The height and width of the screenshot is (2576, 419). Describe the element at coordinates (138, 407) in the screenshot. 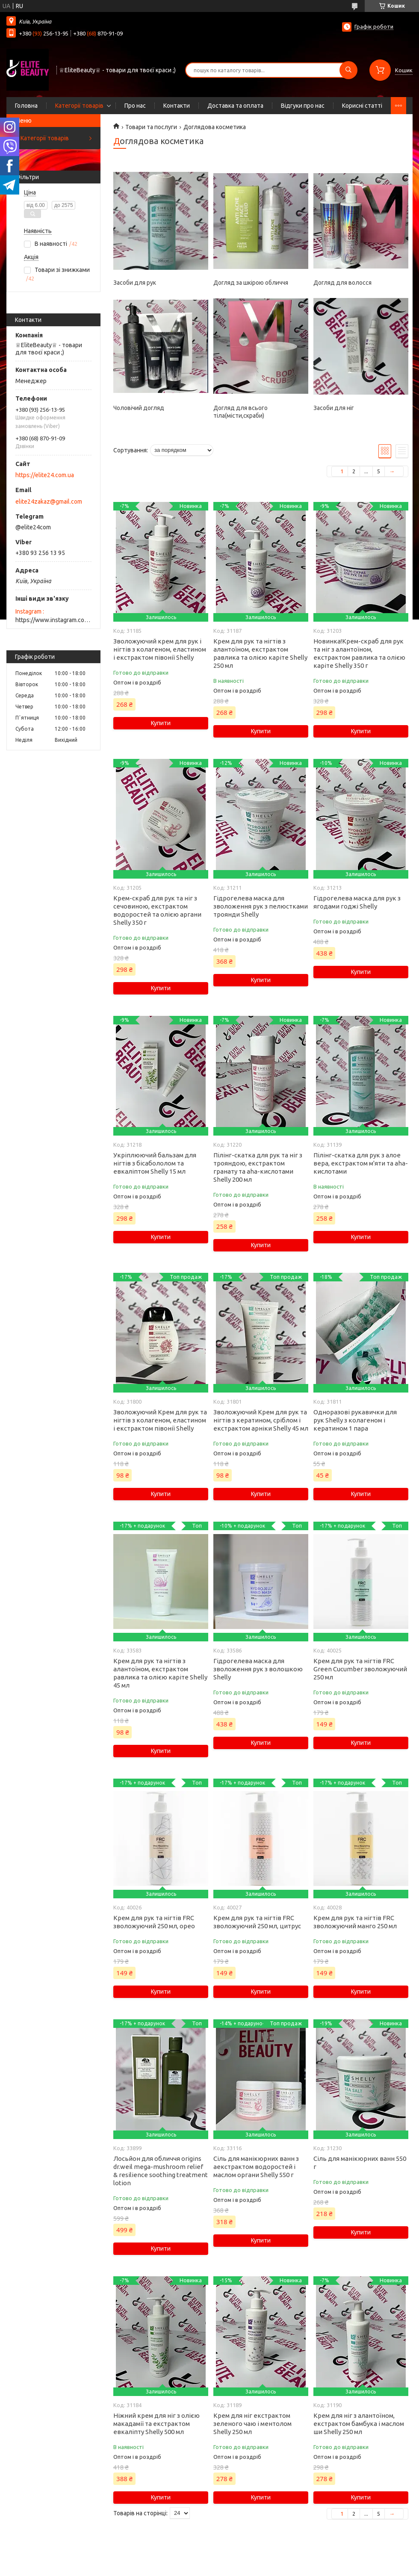

I see `Чоловічий догляд` at that location.